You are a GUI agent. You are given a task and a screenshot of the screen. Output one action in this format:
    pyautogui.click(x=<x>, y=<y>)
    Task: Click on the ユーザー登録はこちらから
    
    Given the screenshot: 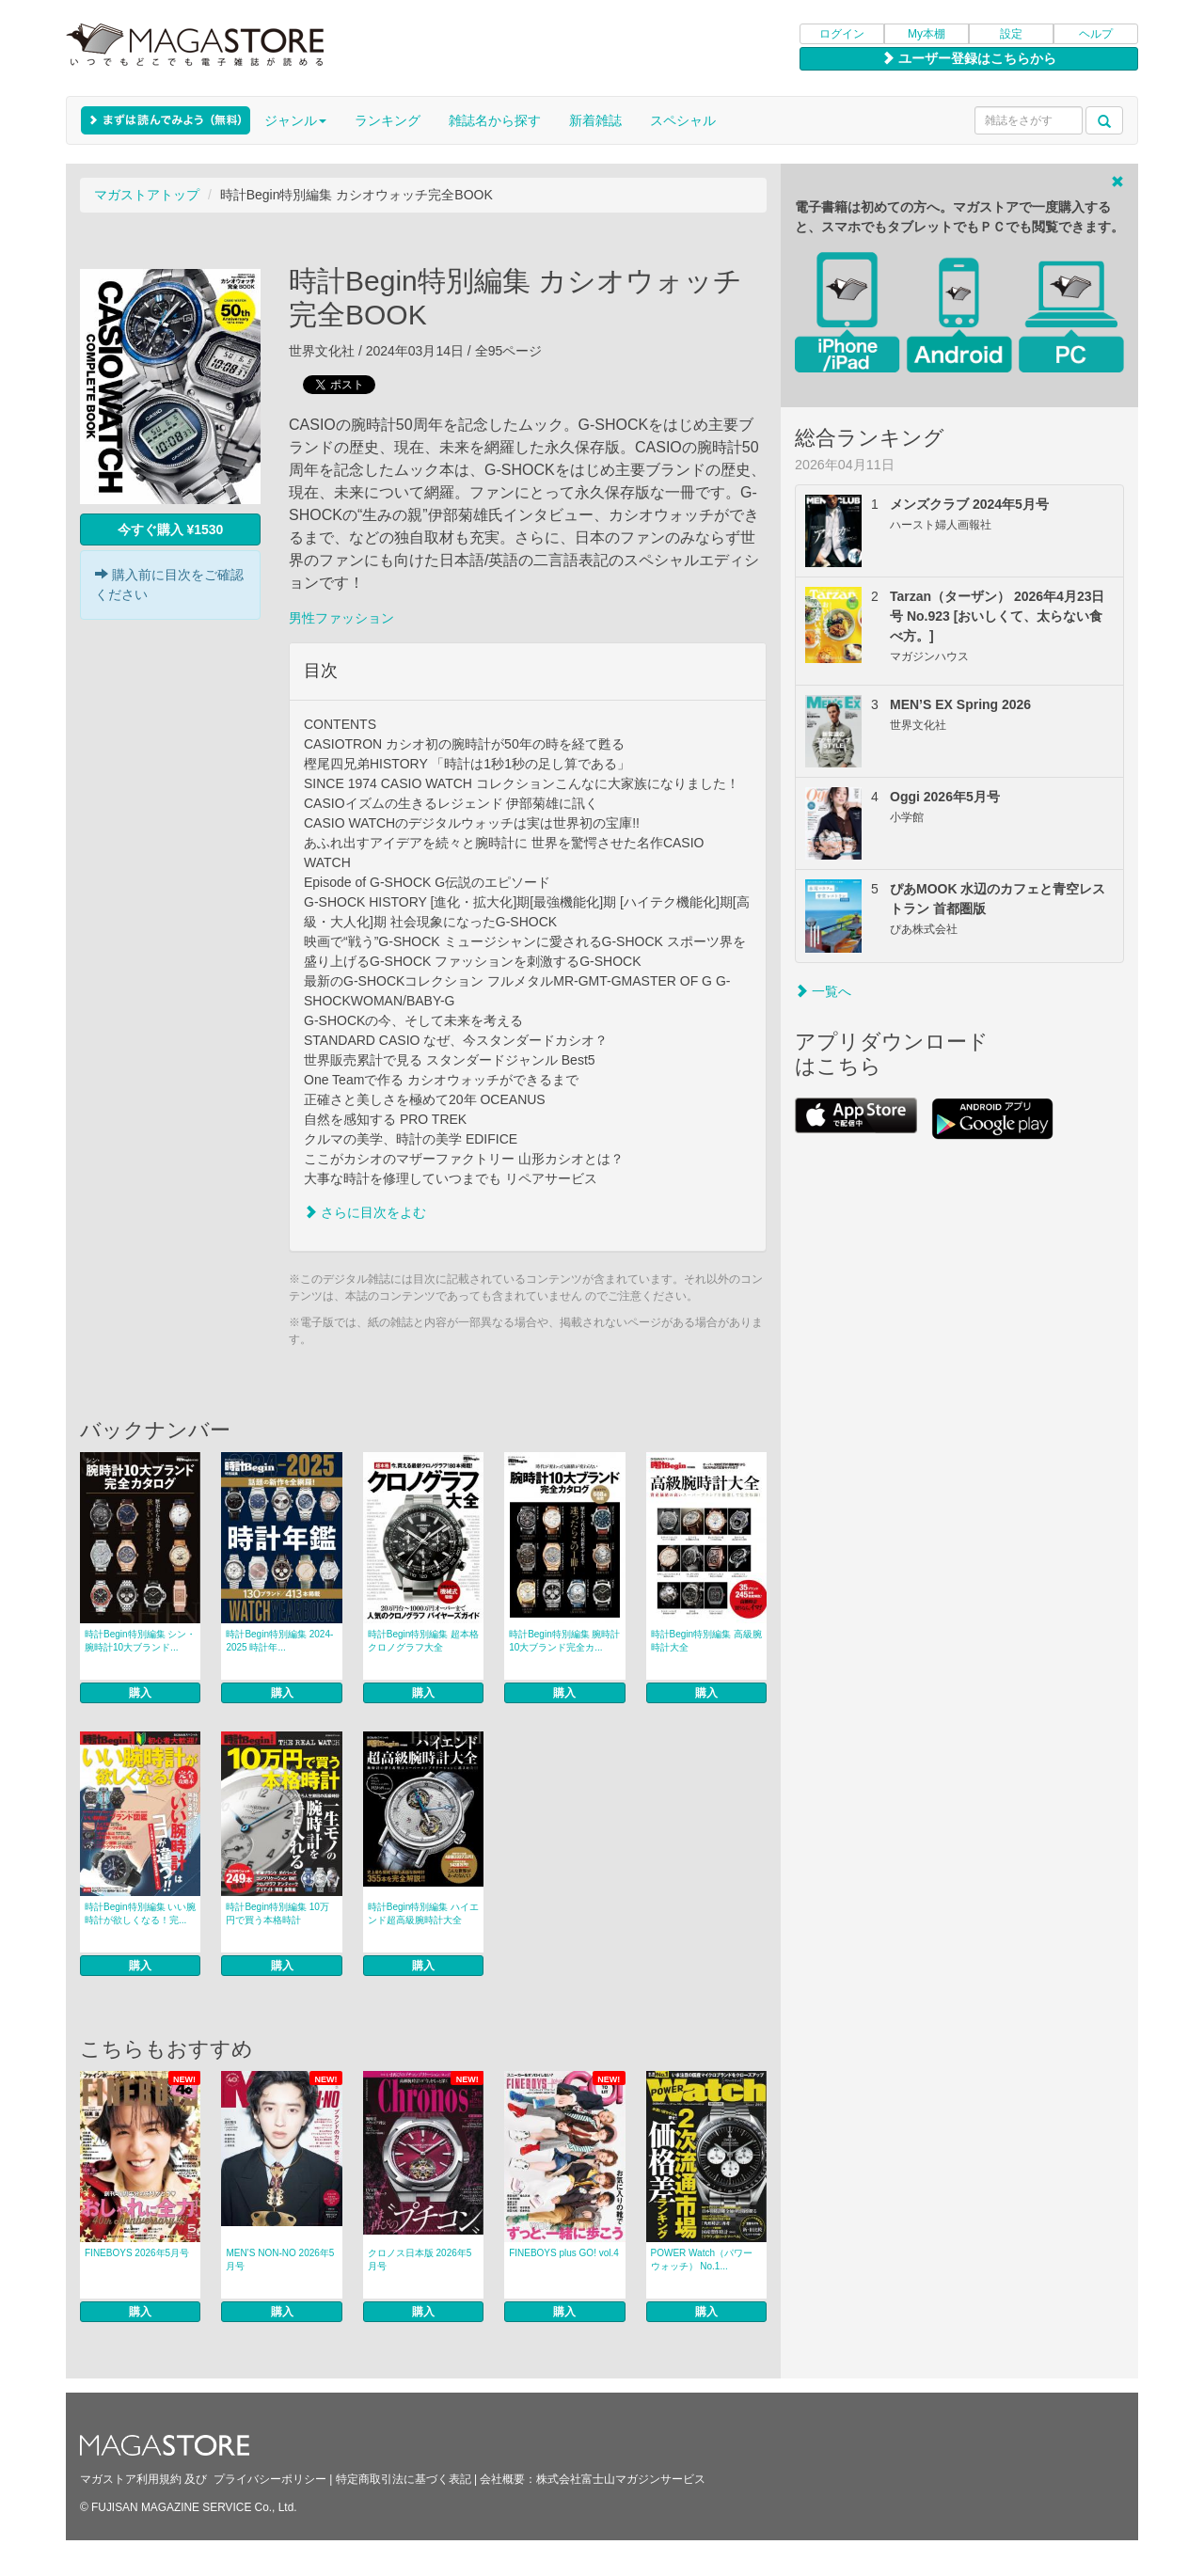 What is the action you would take?
    pyautogui.click(x=968, y=58)
    